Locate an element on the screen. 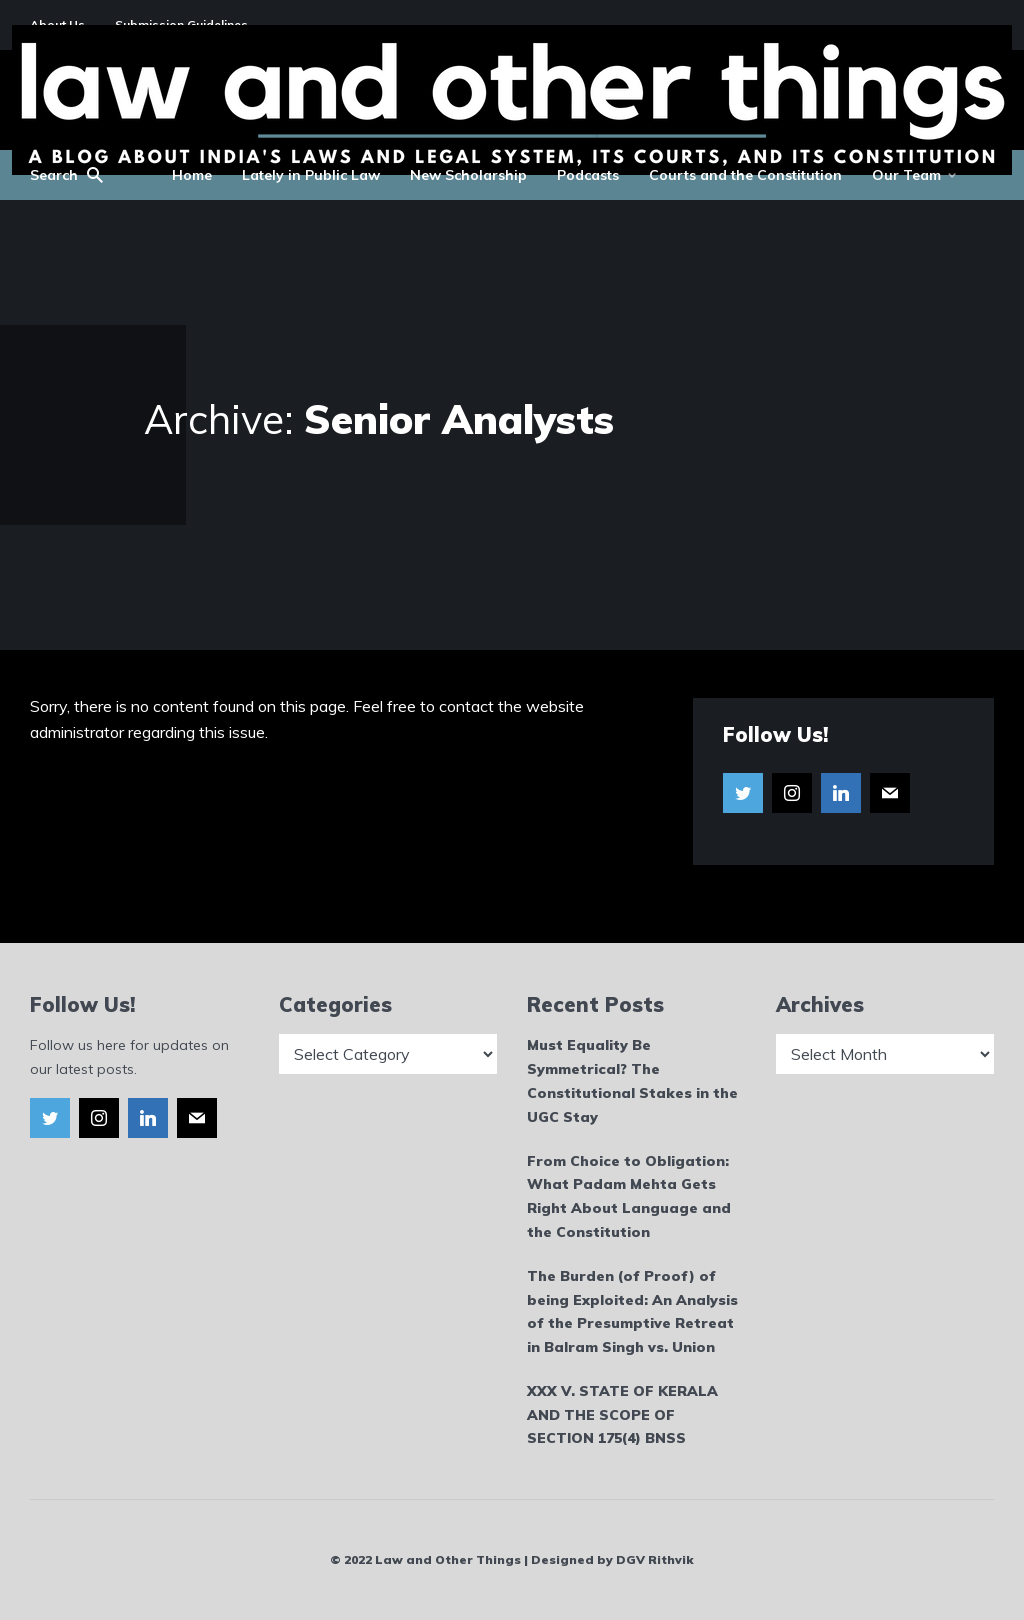 This screenshot has height=1620, width=1024. From Choice to Obligation: What Padam Mehta Gets Right About Language and the Constitution is located at coordinates (629, 1196).